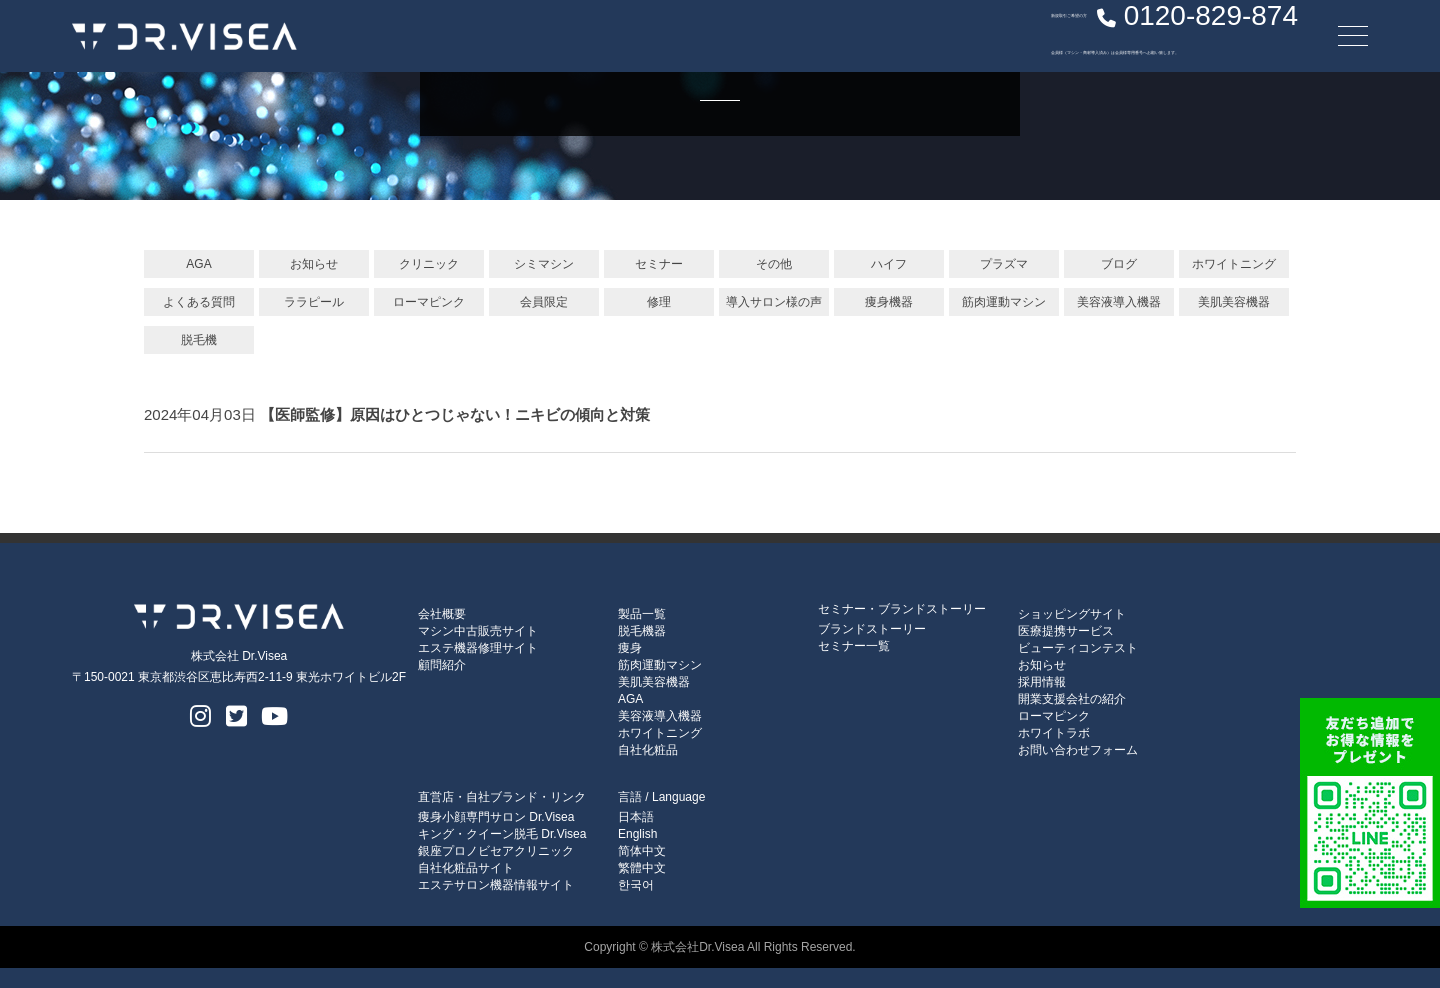 Image resolution: width=1440 pixels, height=988 pixels. I want to click on エステ機器修理サイト, so click(478, 648).